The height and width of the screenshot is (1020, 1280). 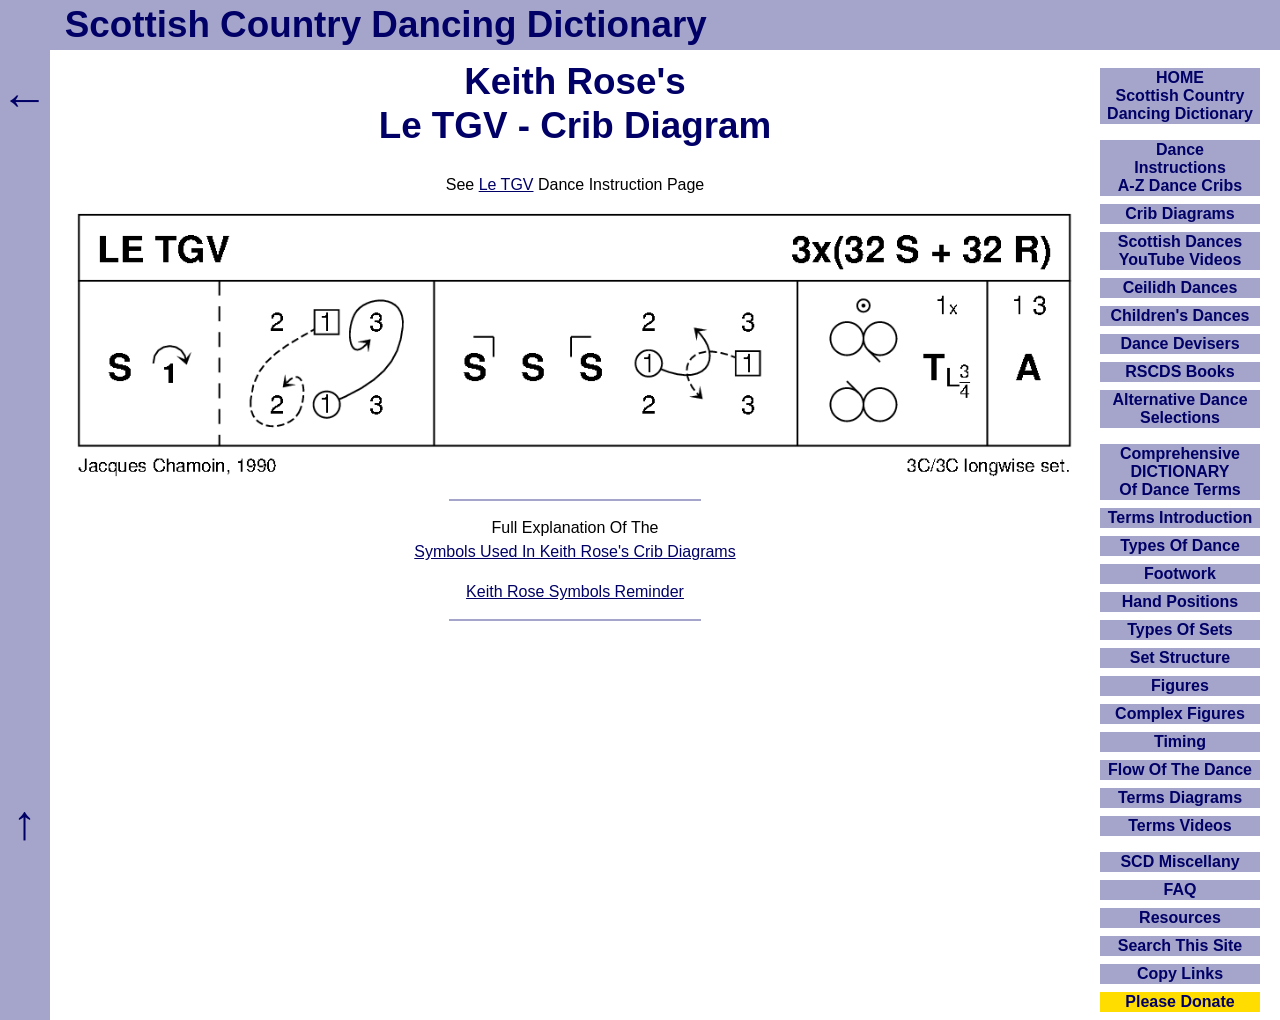 I want to click on SCD Miscellany, so click(x=1179, y=861).